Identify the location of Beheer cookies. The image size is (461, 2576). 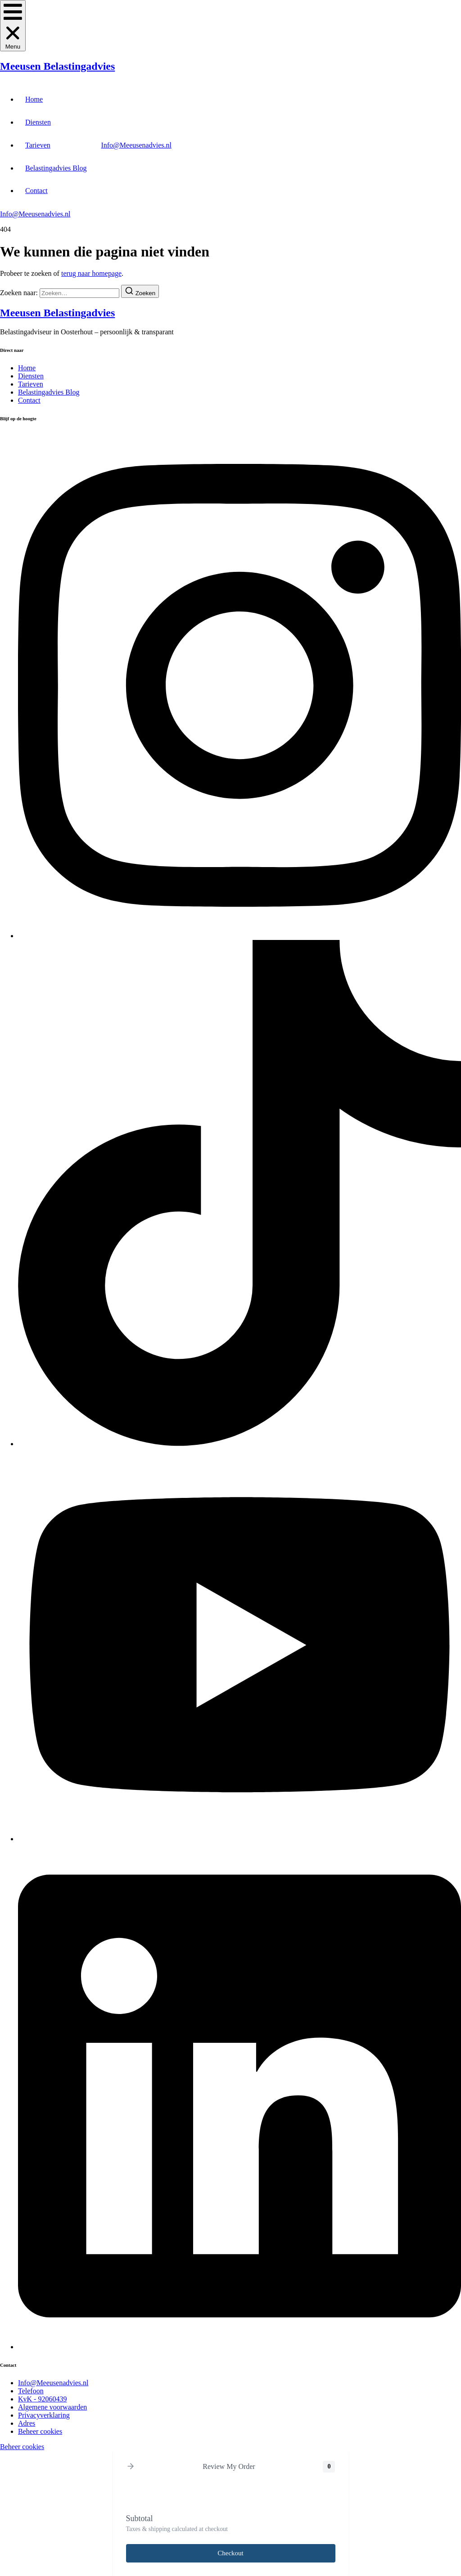
(22, 2446).